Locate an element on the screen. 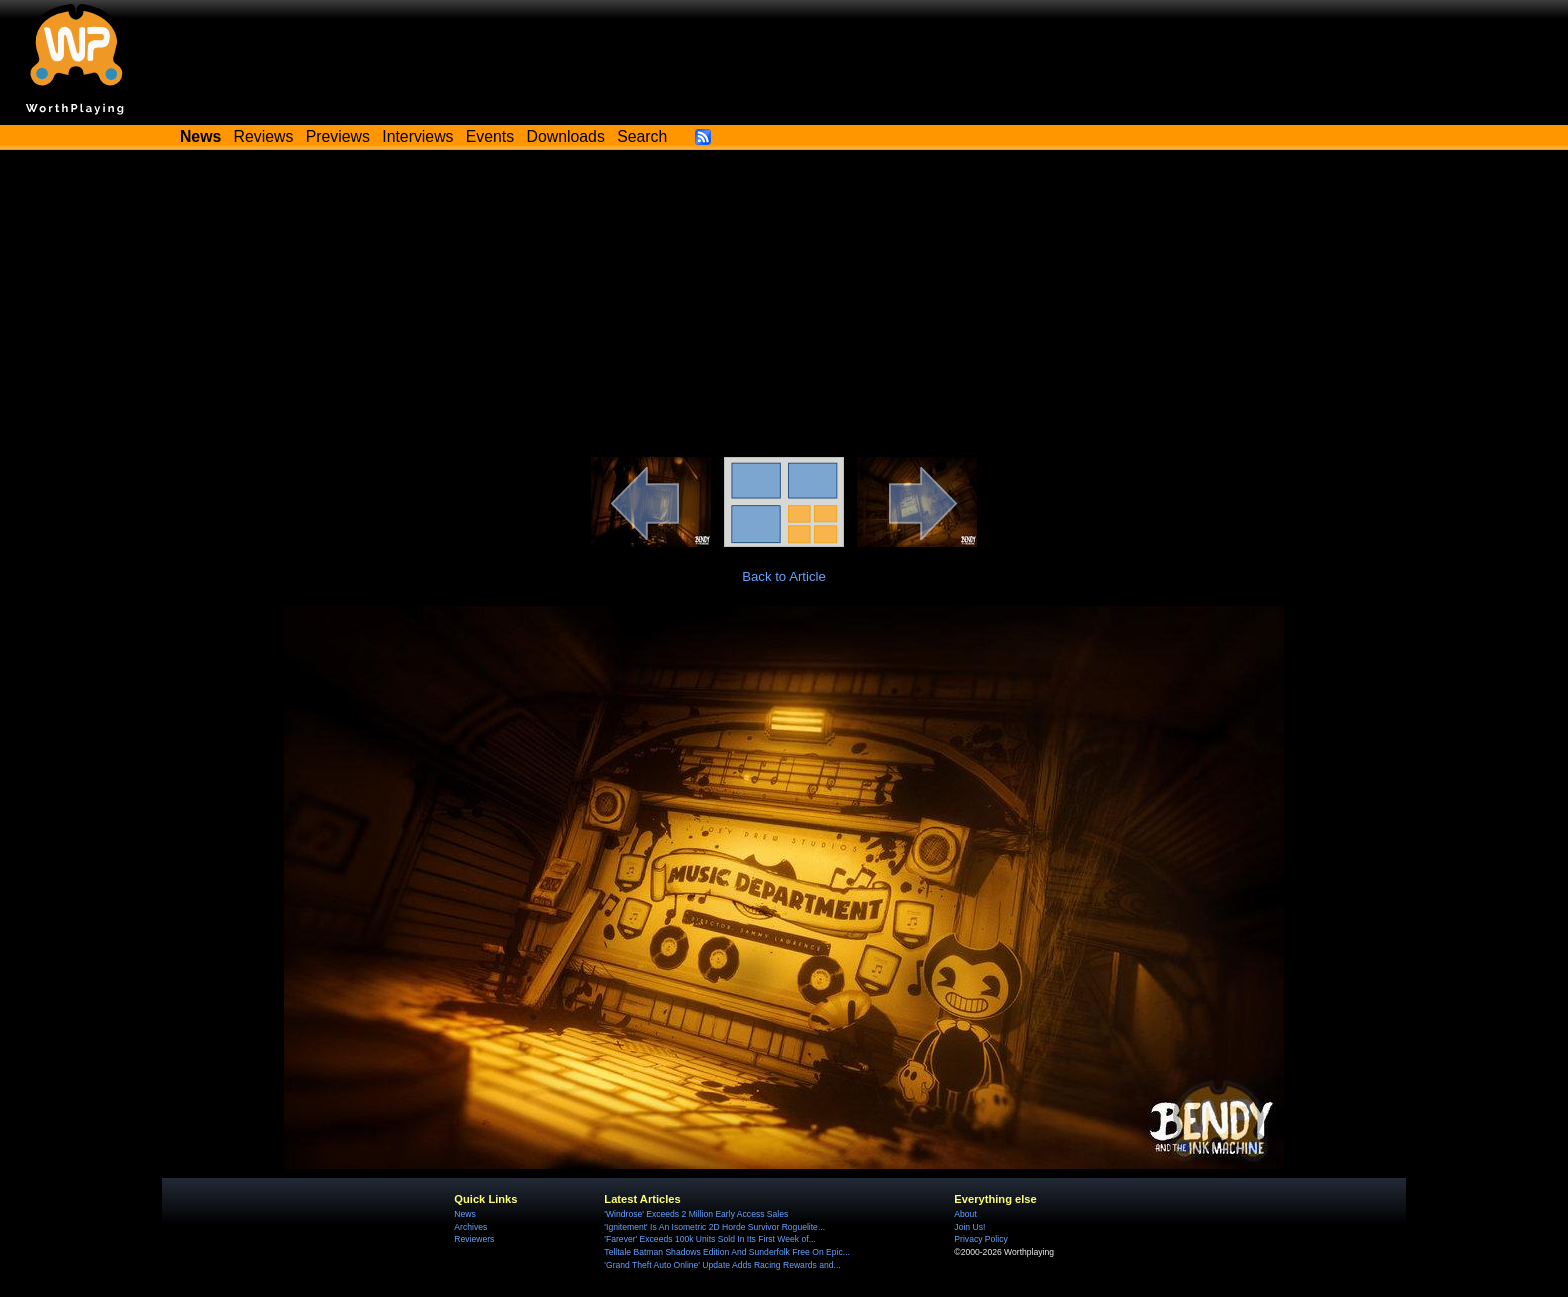  'Grand Theft Auto Online' Update Adds Racing Rewards and... is located at coordinates (722, 1265).